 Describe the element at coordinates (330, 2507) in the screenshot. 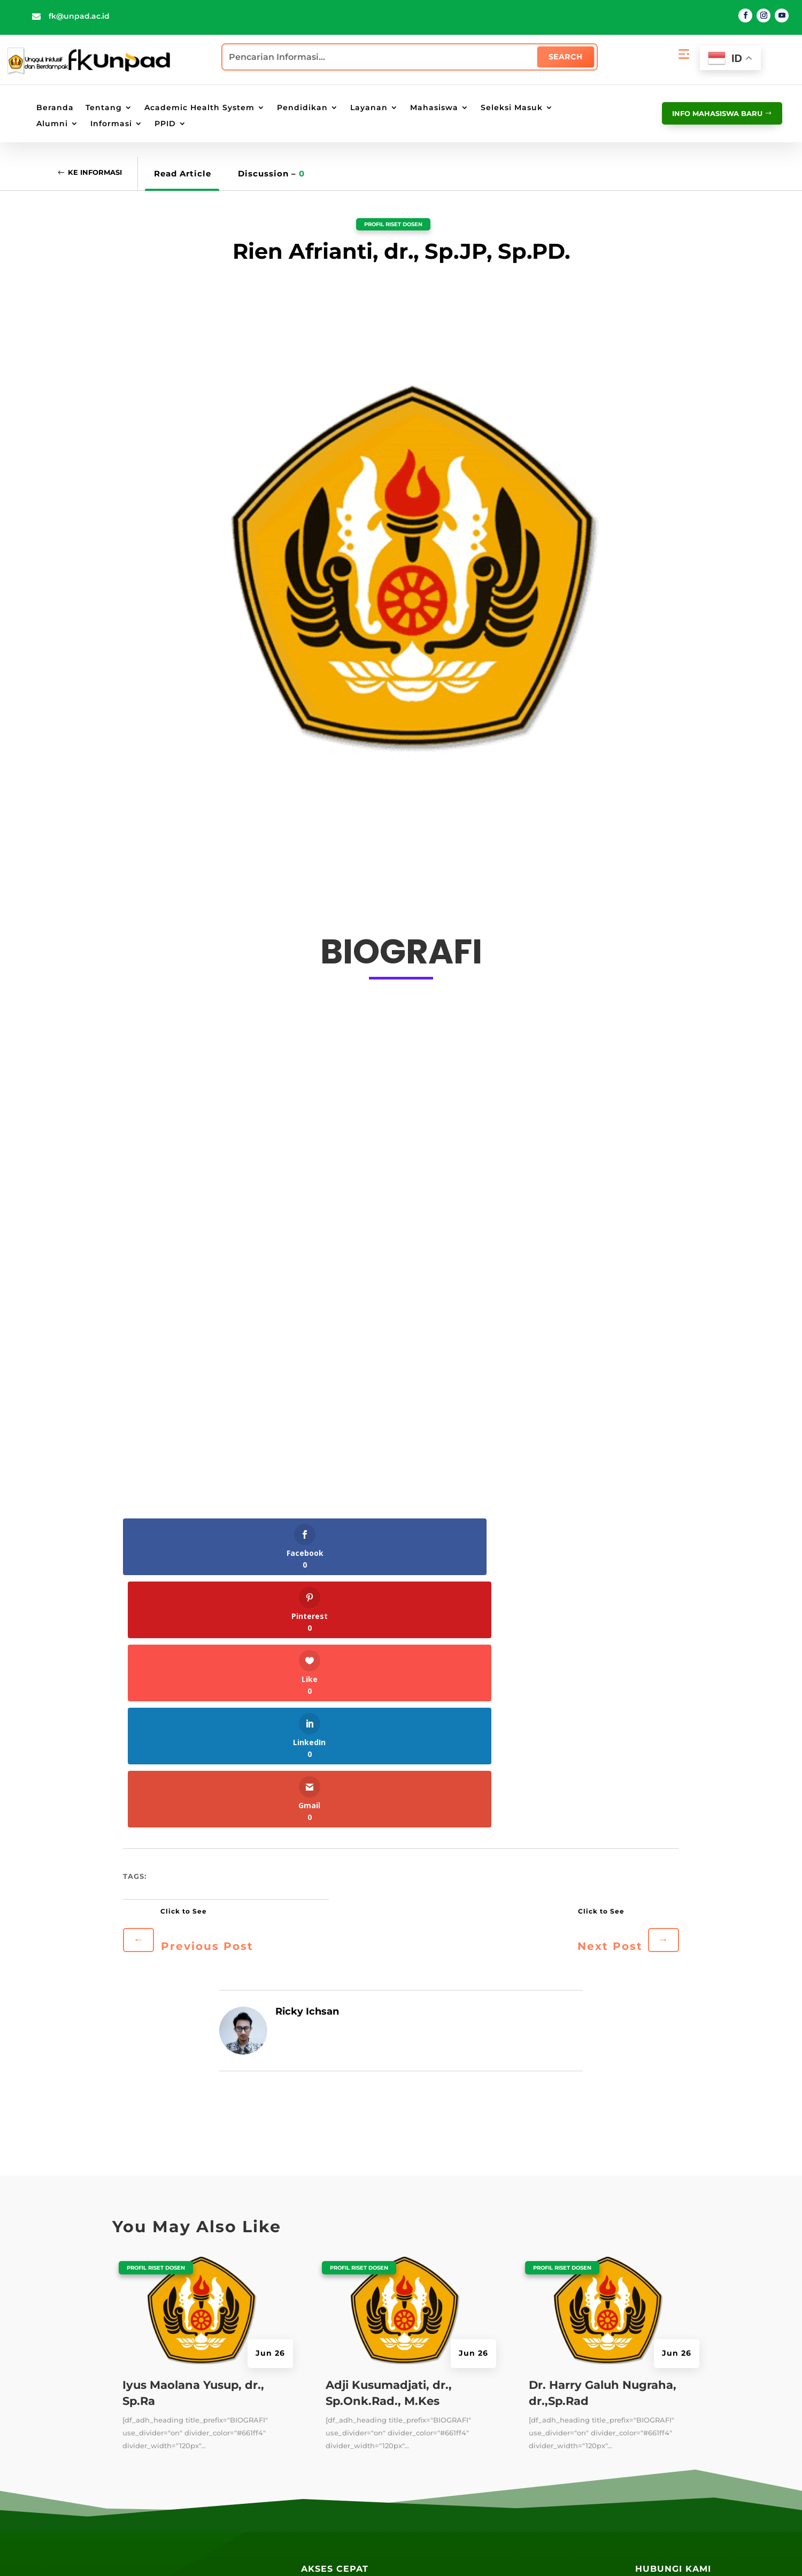

I see `Galeri Wisuda` at that location.